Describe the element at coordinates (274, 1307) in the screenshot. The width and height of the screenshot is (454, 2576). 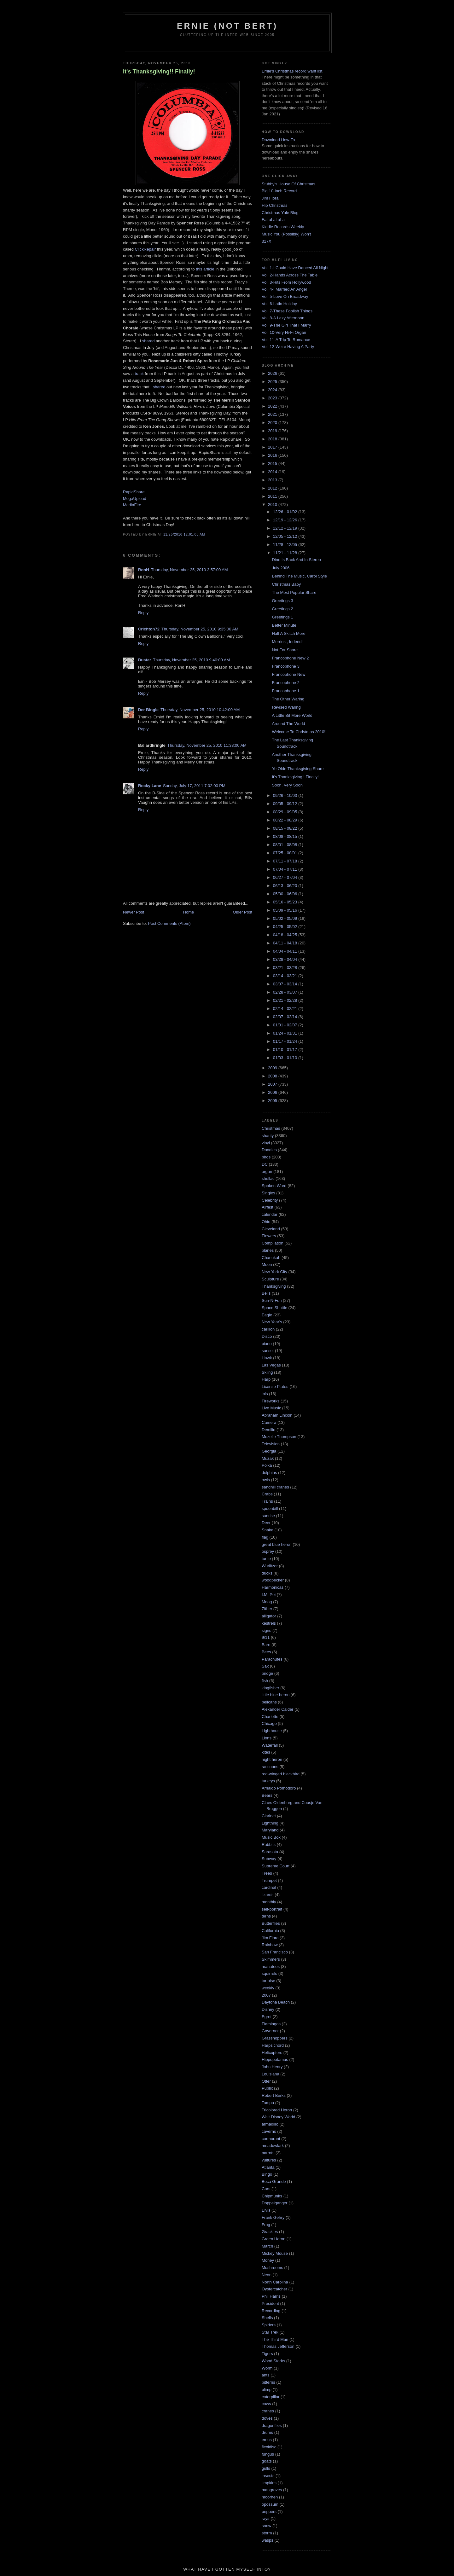
I see `Space Shuttle` at that location.